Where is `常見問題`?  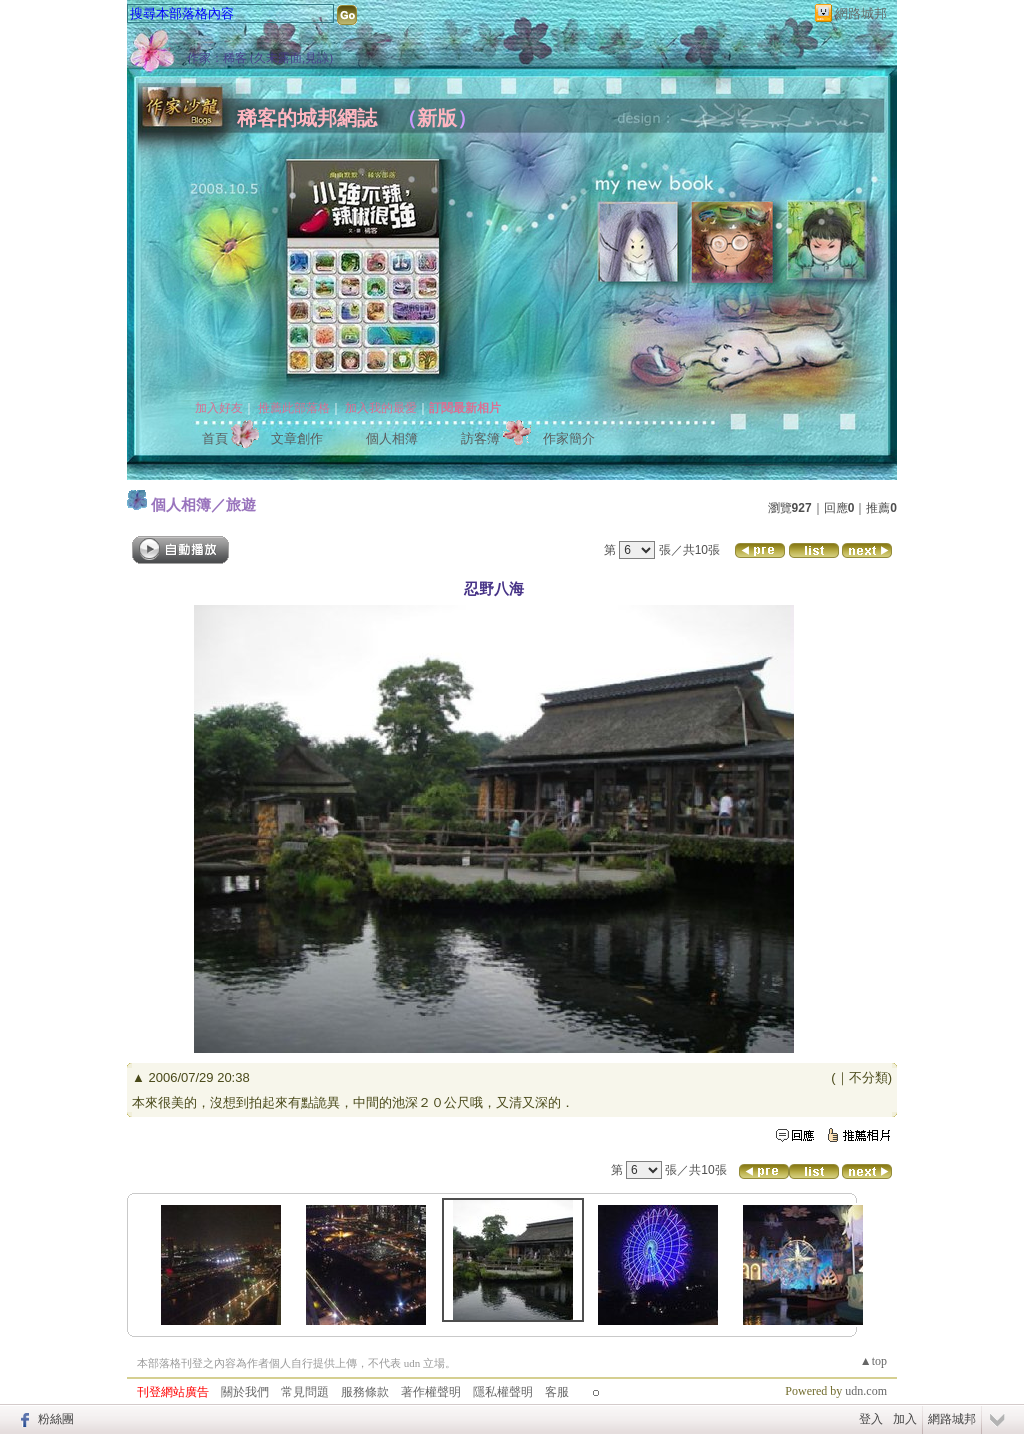 常見問題 is located at coordinates (305, 1392).